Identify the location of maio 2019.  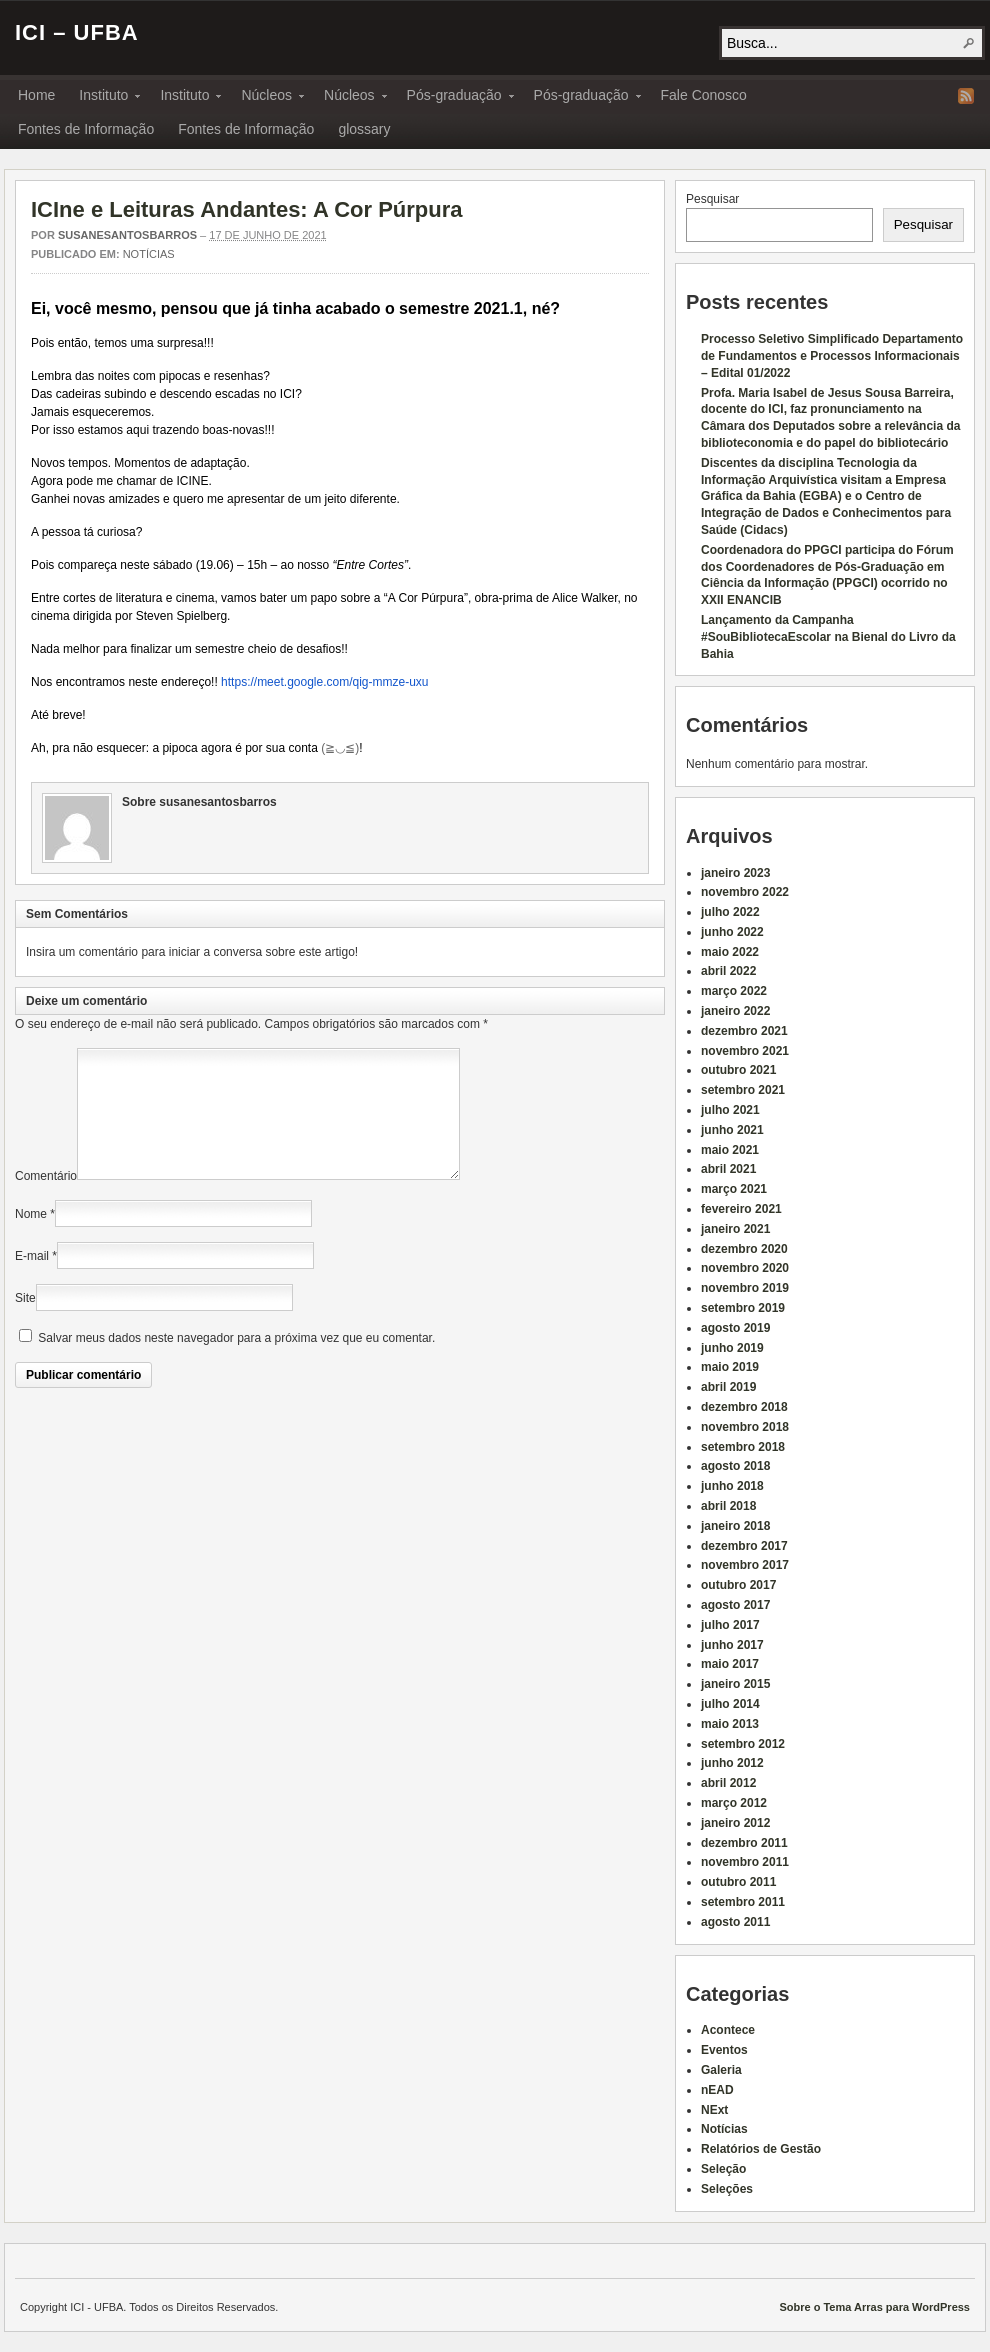
(730, 1367).